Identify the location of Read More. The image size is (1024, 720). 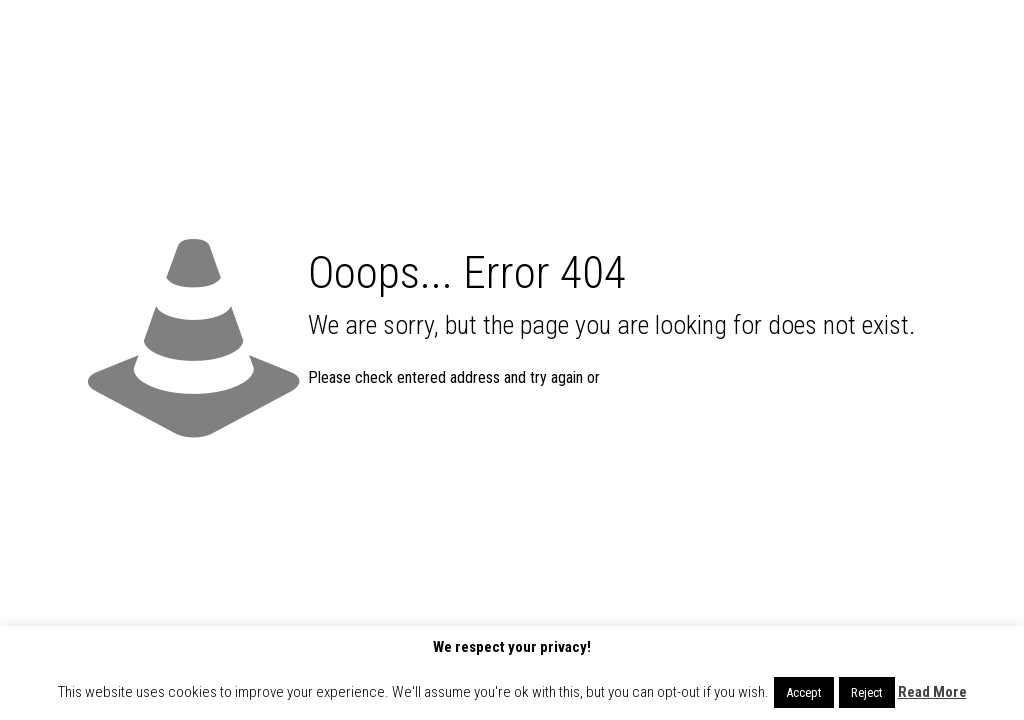
(932, 692).